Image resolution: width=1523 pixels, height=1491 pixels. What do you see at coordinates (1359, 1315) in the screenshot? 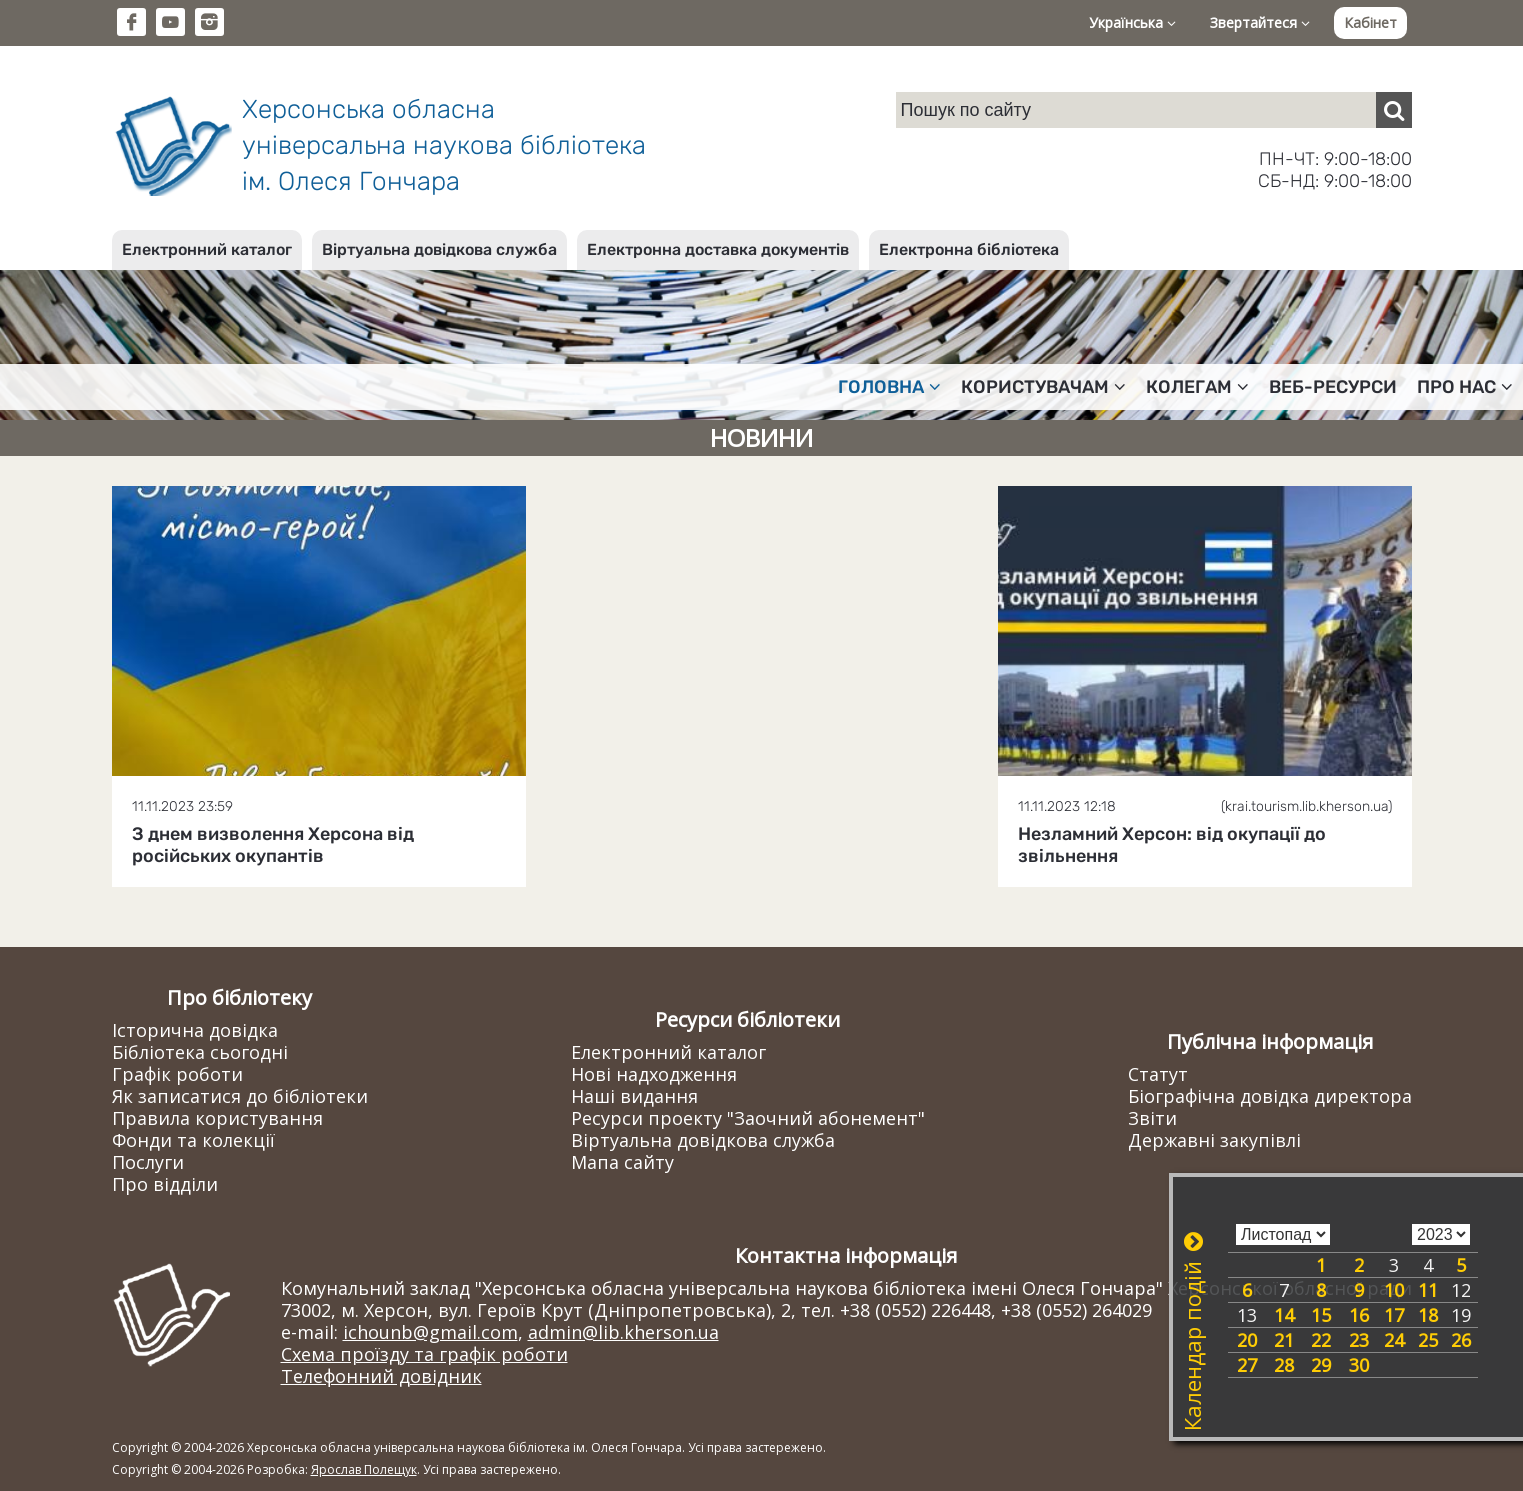
I see `16` at bounding box center [1359, 1315].